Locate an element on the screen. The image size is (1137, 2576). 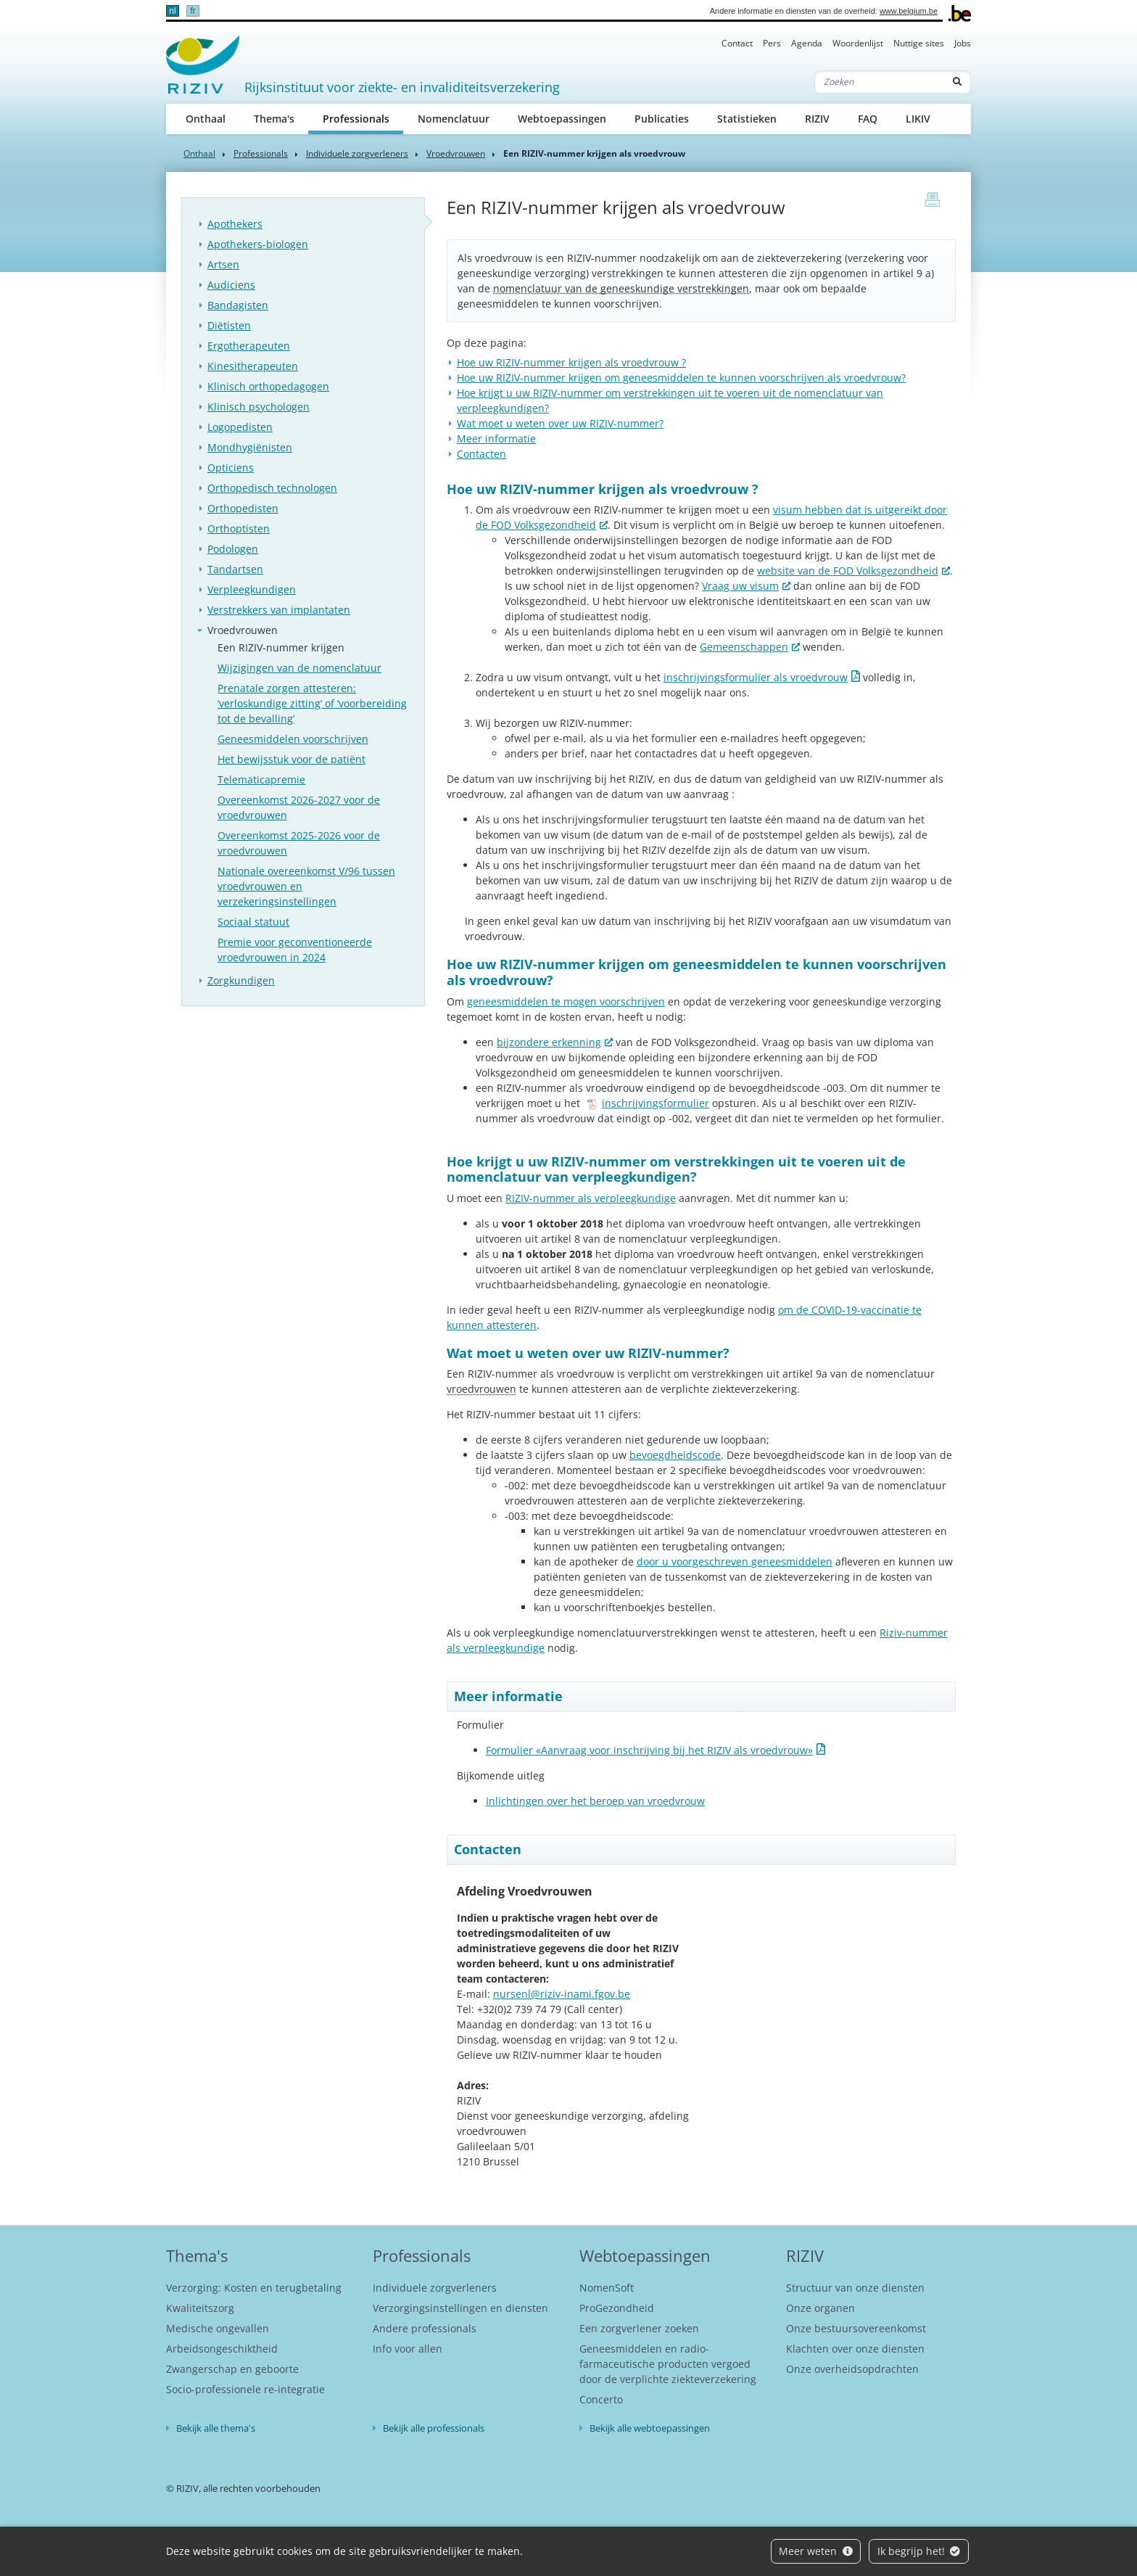
Structuur van onze diensten is located at coordinates (855, 2288).